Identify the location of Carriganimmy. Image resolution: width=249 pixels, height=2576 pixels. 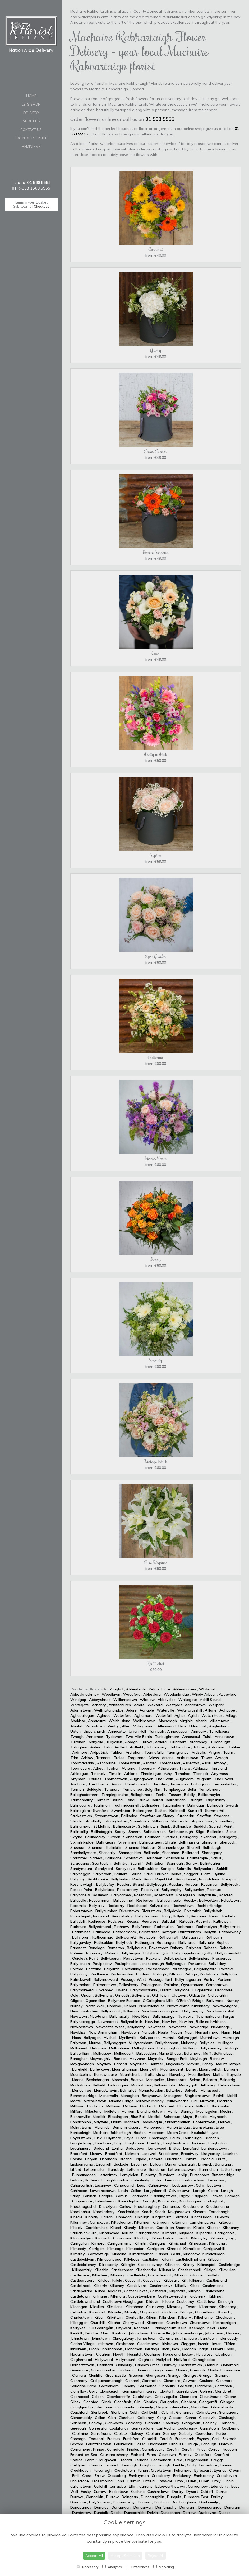
(119, 2243).